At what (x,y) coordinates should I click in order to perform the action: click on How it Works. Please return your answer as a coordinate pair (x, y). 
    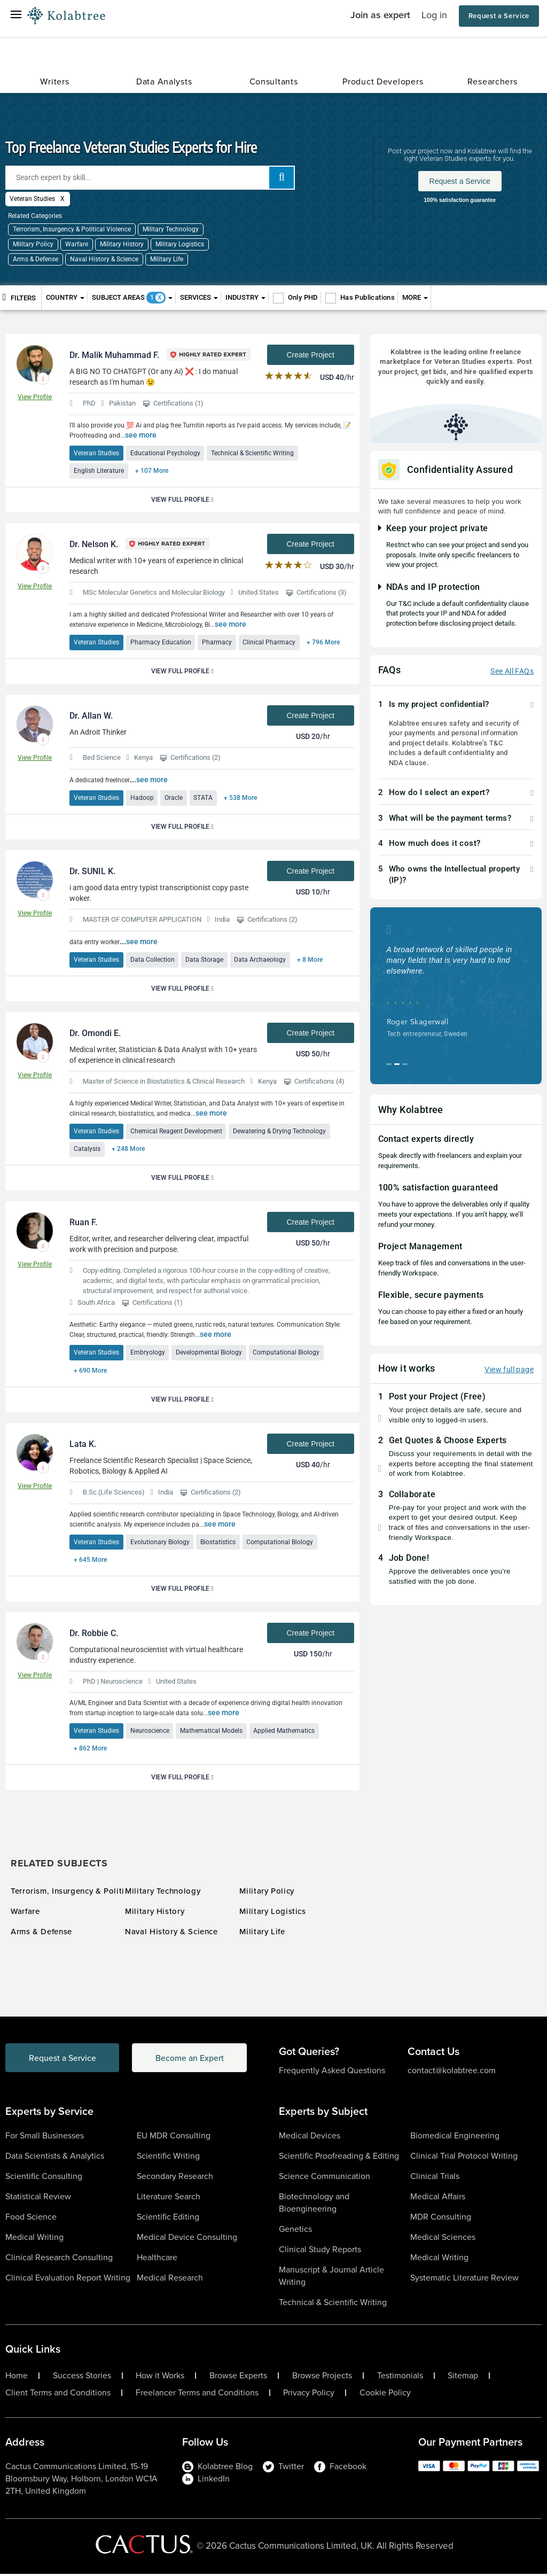
    Looking at the image, I should click on (160, 2378).